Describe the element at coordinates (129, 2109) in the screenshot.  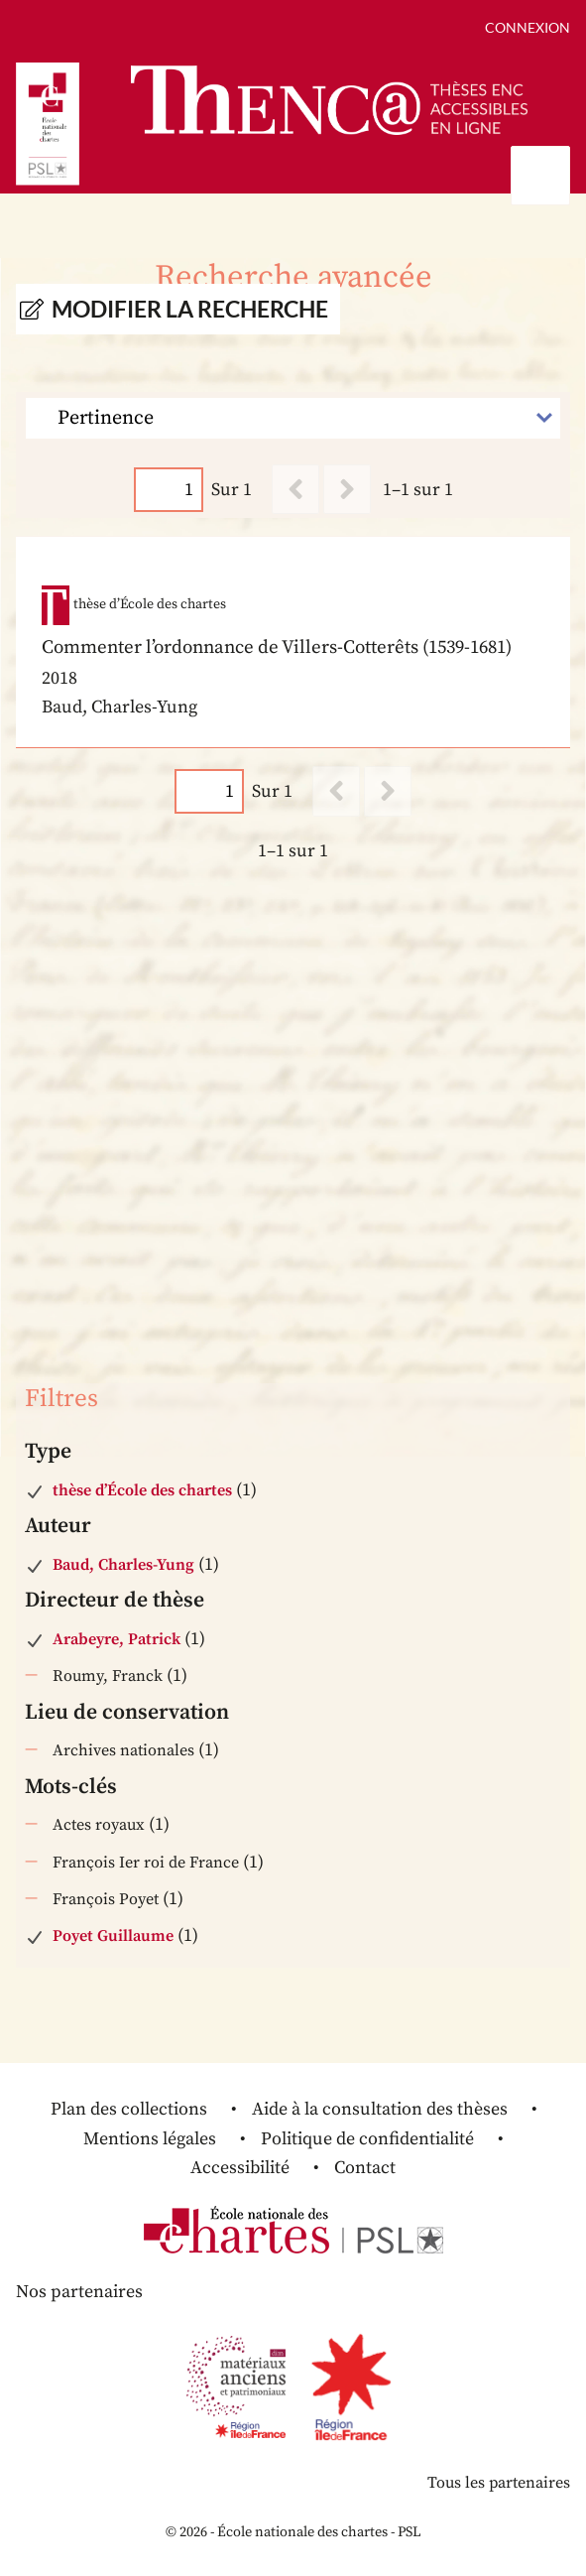
I see `Plan des collections` at that location.